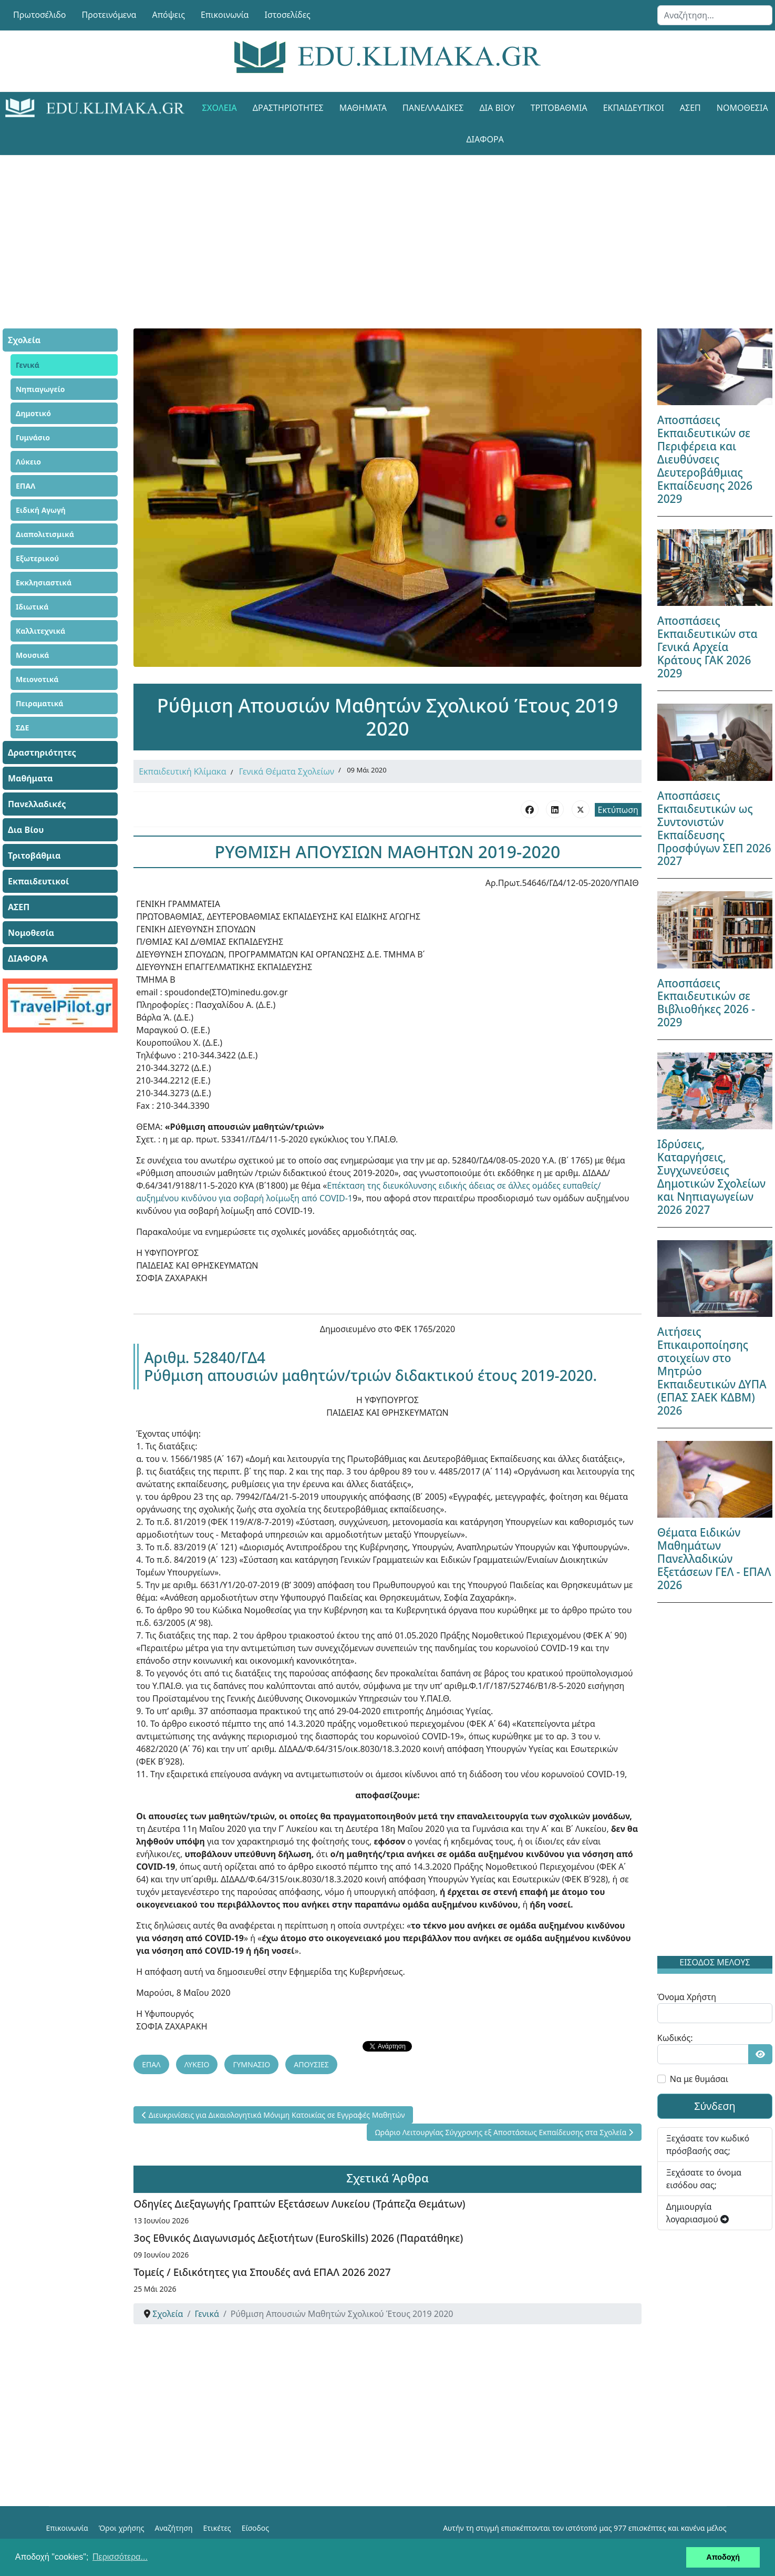  I want to click on Θέματα Ειδικών Μαθημάτων Πανελλαδικών Εξετάσεων ΓΕΛ - ΕΠΑΛ 2026, so click(714, 1558).